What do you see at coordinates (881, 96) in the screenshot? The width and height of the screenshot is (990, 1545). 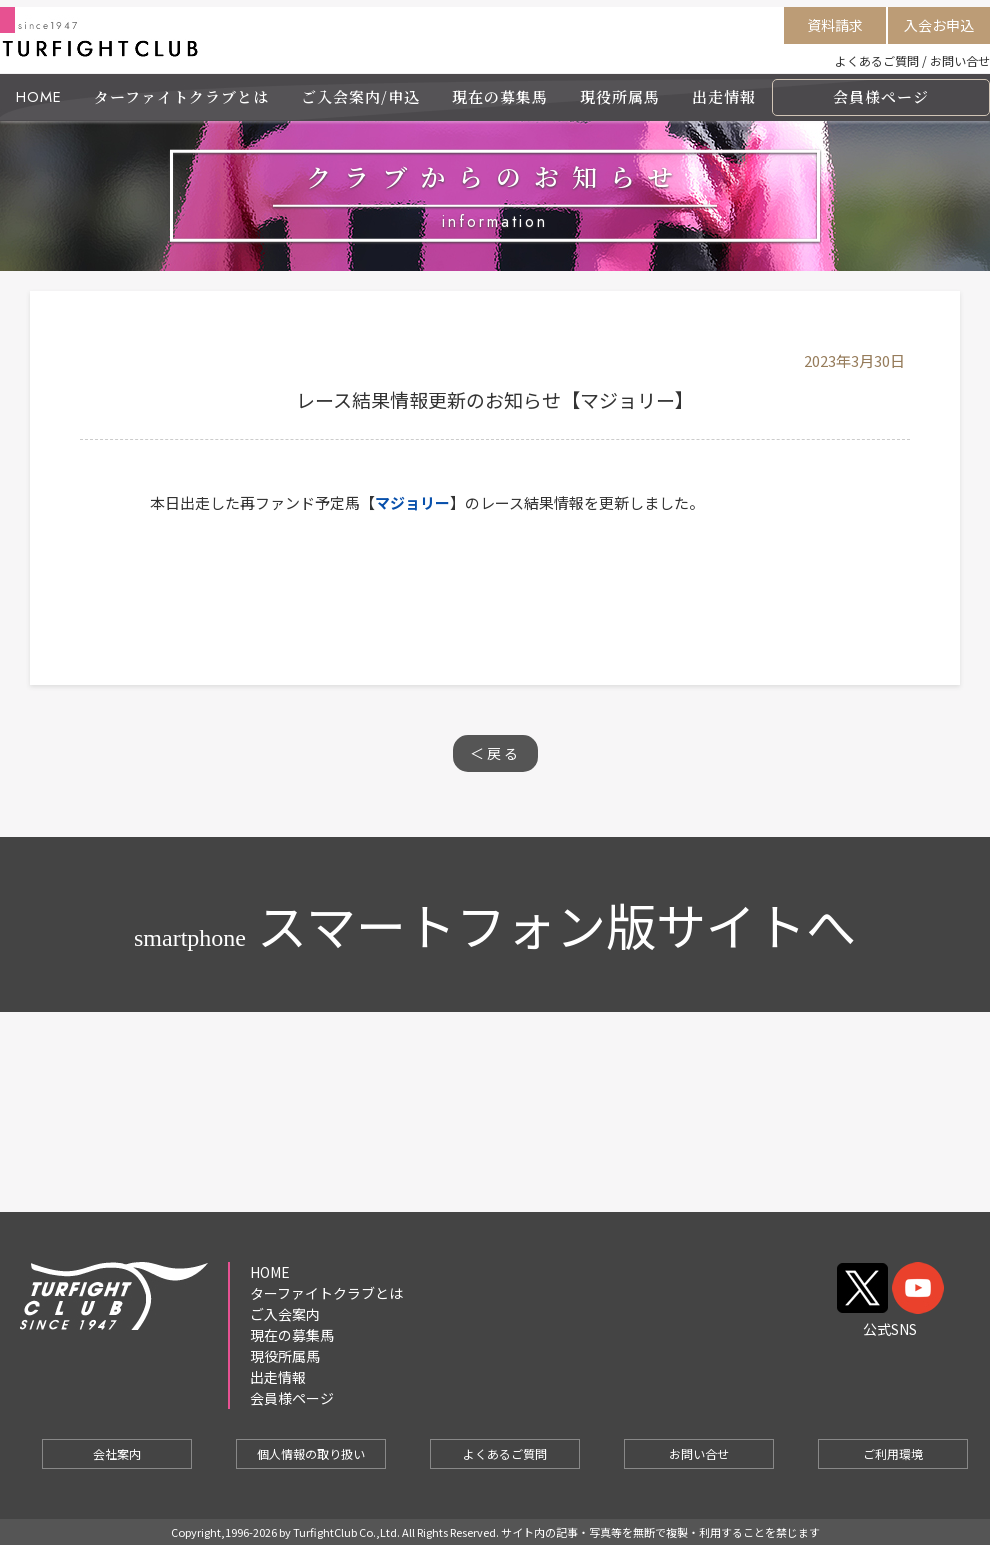 I see `会員様ページ` at bounding box center [881, 96].